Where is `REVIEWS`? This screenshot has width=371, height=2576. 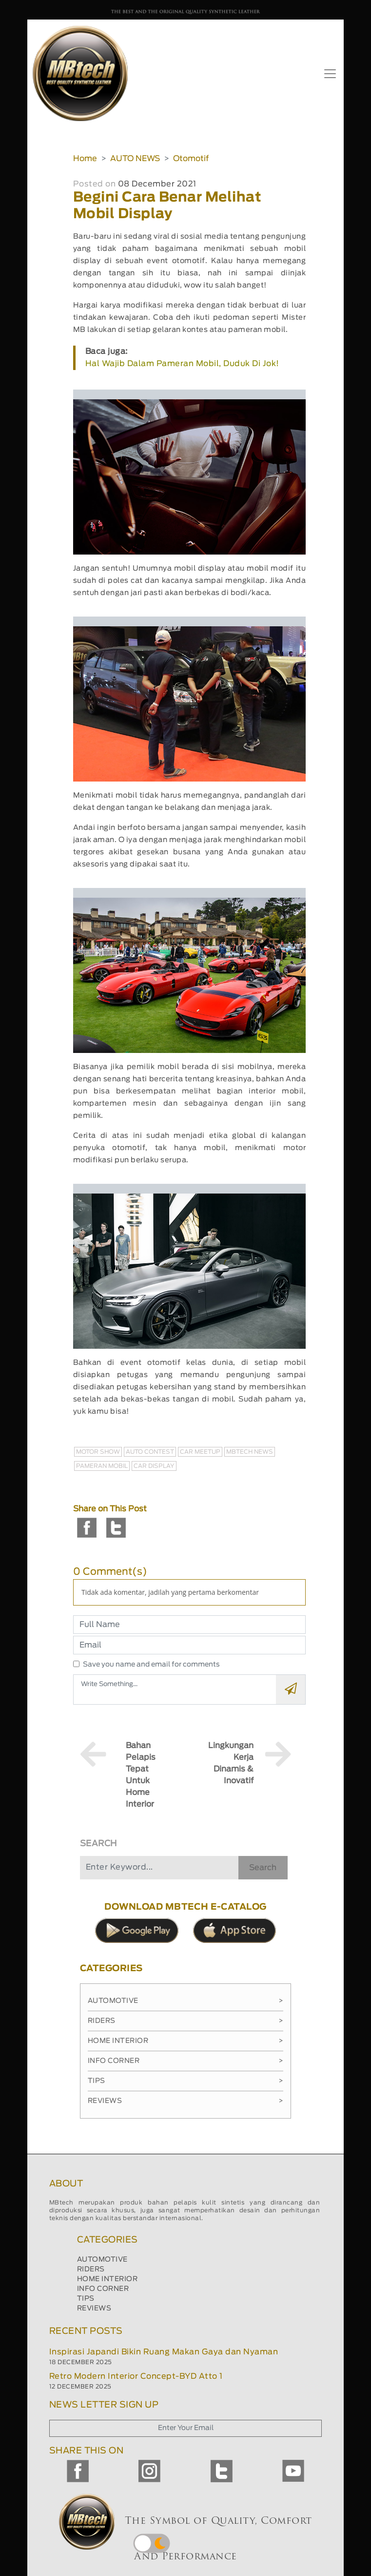
REVIEWS is located at coordinates (94, 2308).